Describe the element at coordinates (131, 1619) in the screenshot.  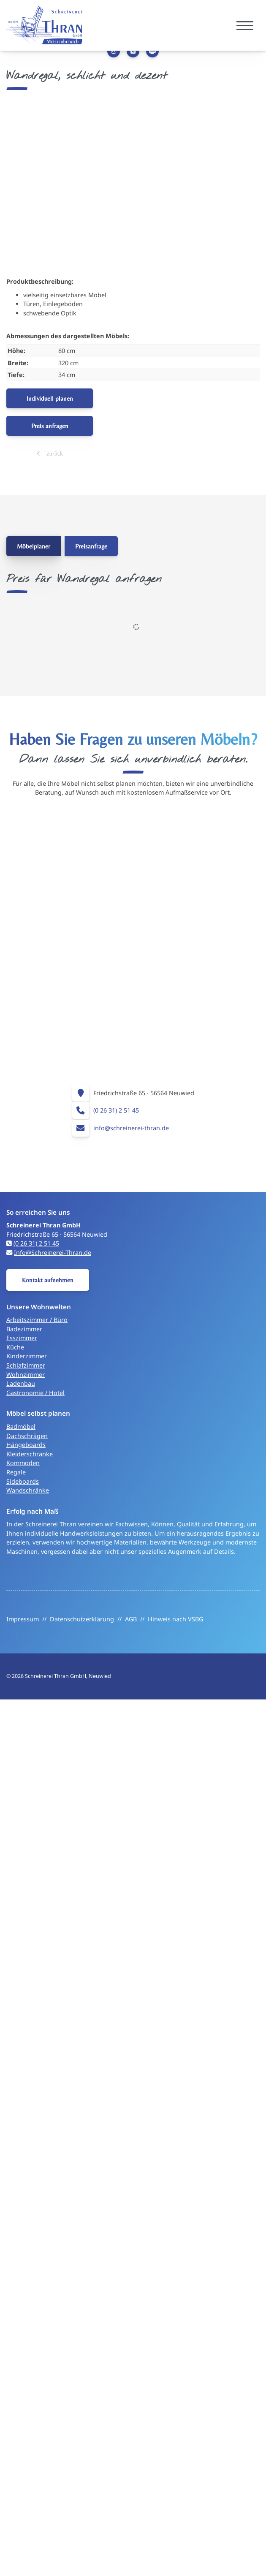
I see `AGB` at that location.